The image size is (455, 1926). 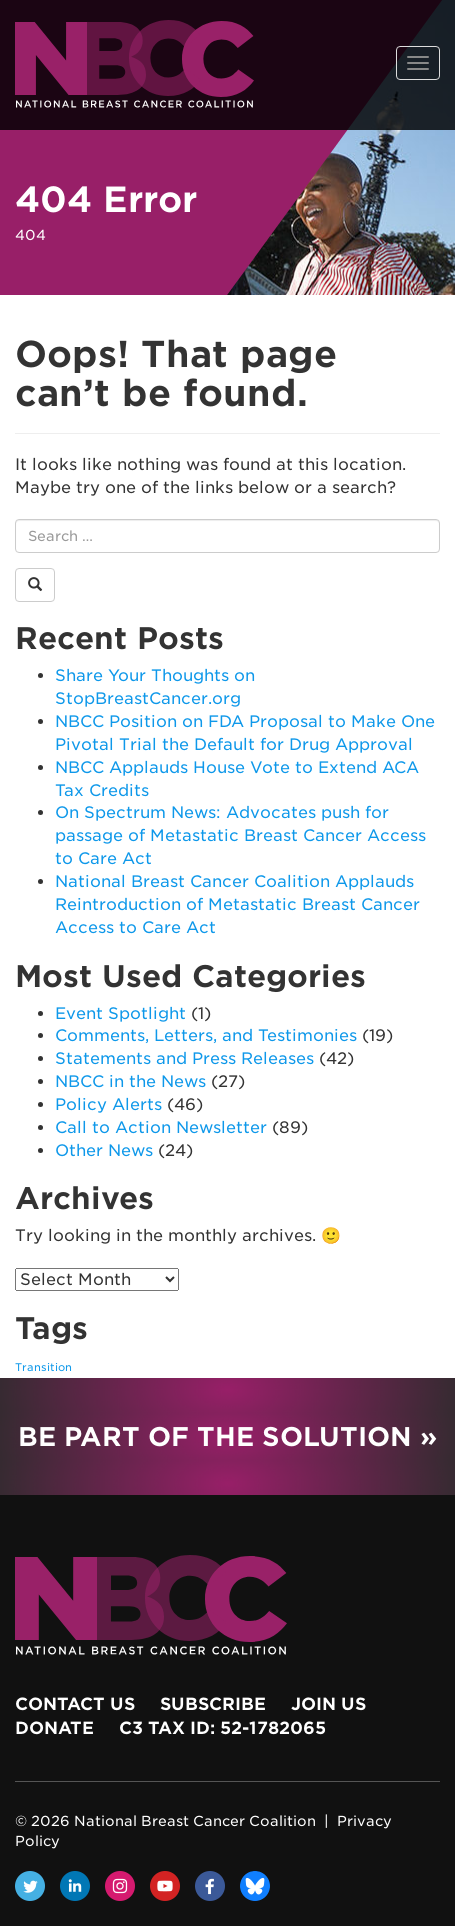 I want to click on National Breast Cancer Coalition Applauds Reintroduction of Metastatic Breast Cancer Access to Care Act, so click(x=237, y=904).